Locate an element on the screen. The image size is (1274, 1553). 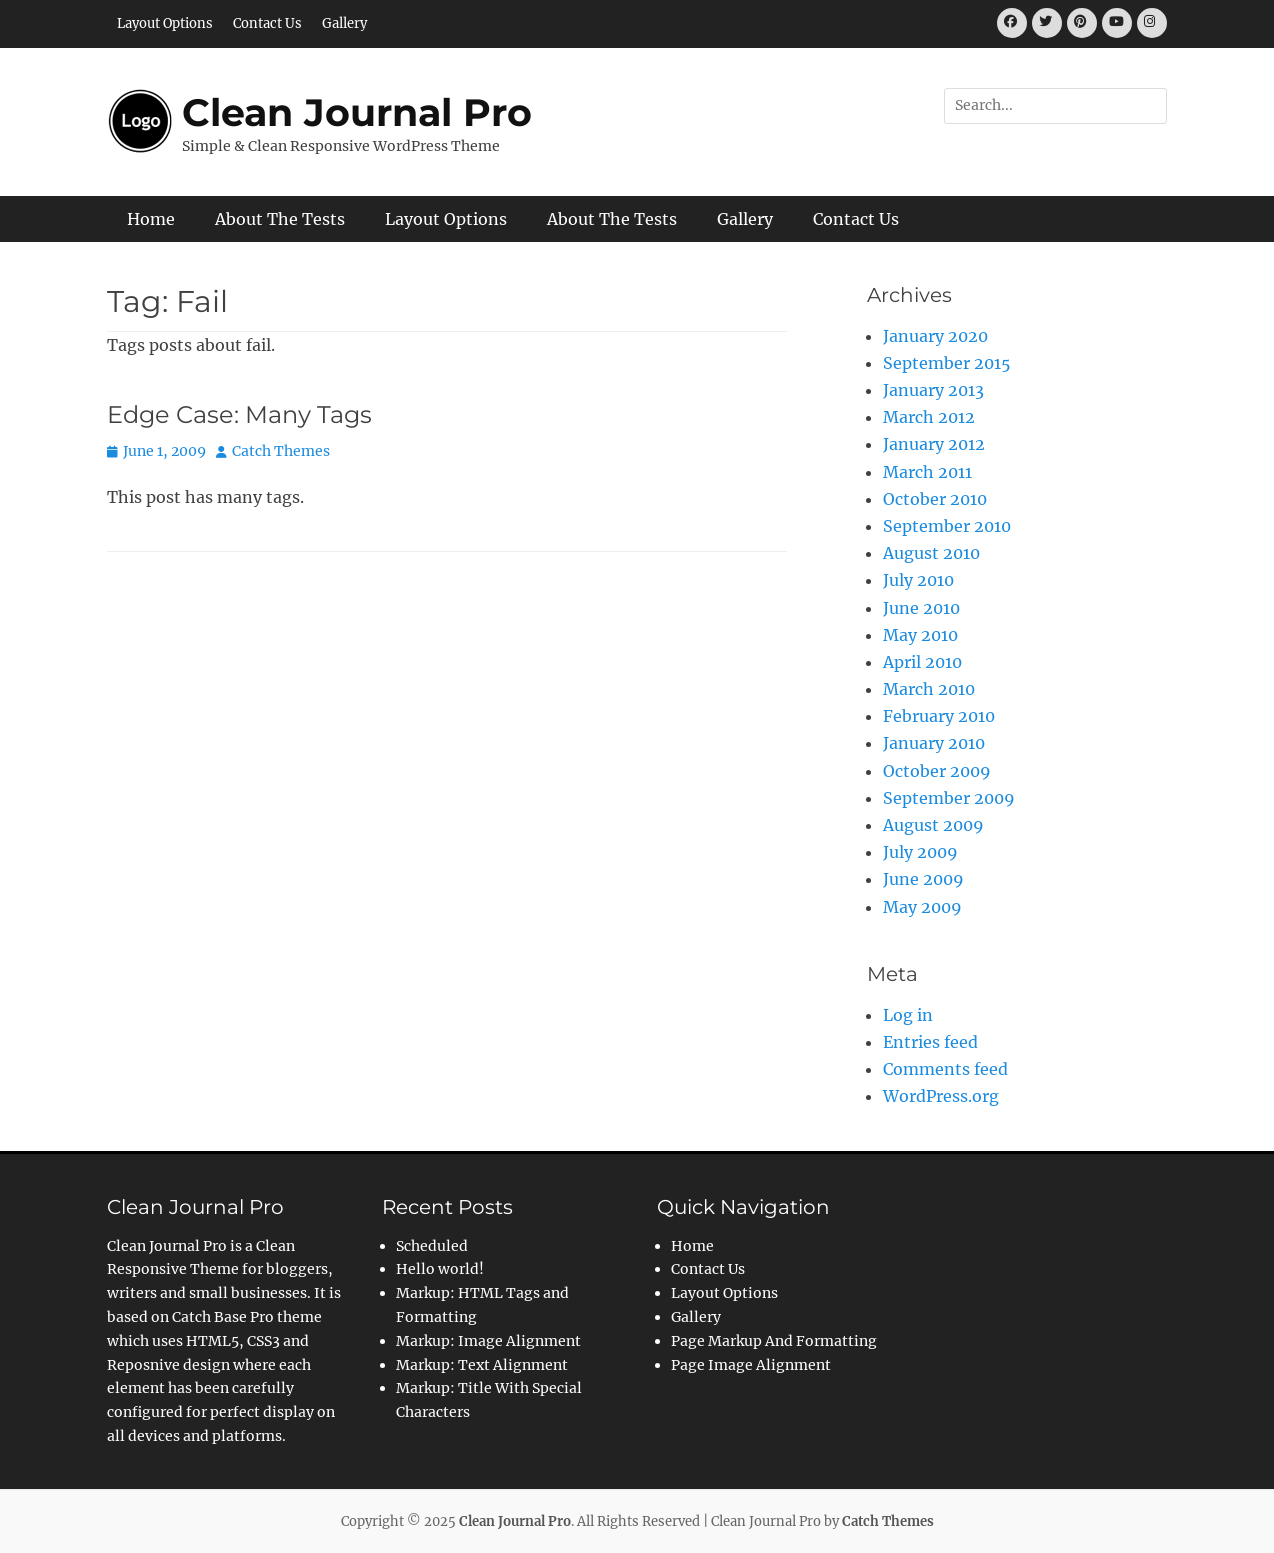
About The Tests is located at coordinates (280, 219).